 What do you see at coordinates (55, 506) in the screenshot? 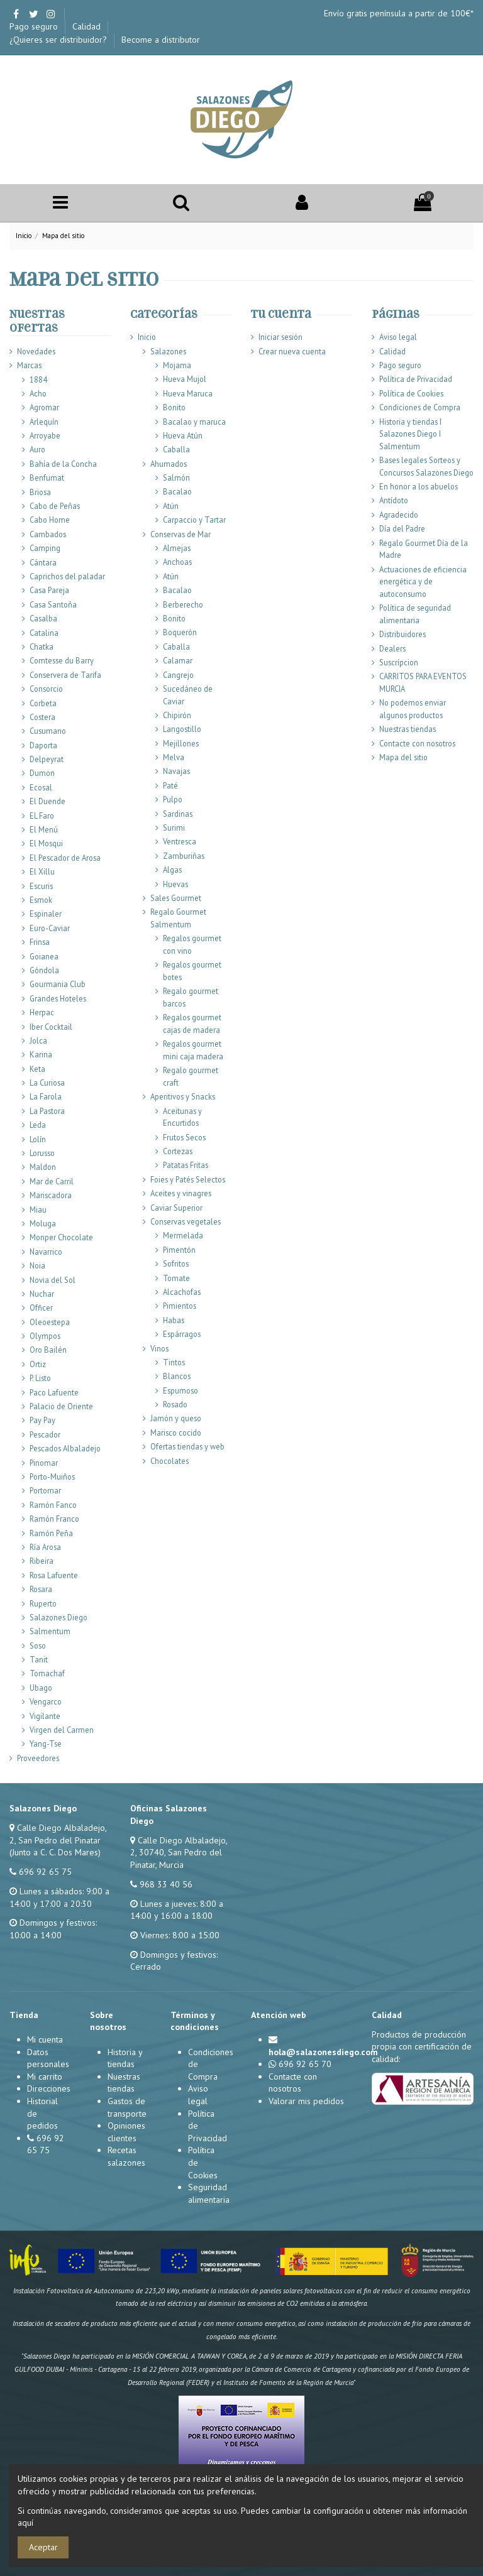
I see `Cabo de Peñas` at bounding box center [55, 506].